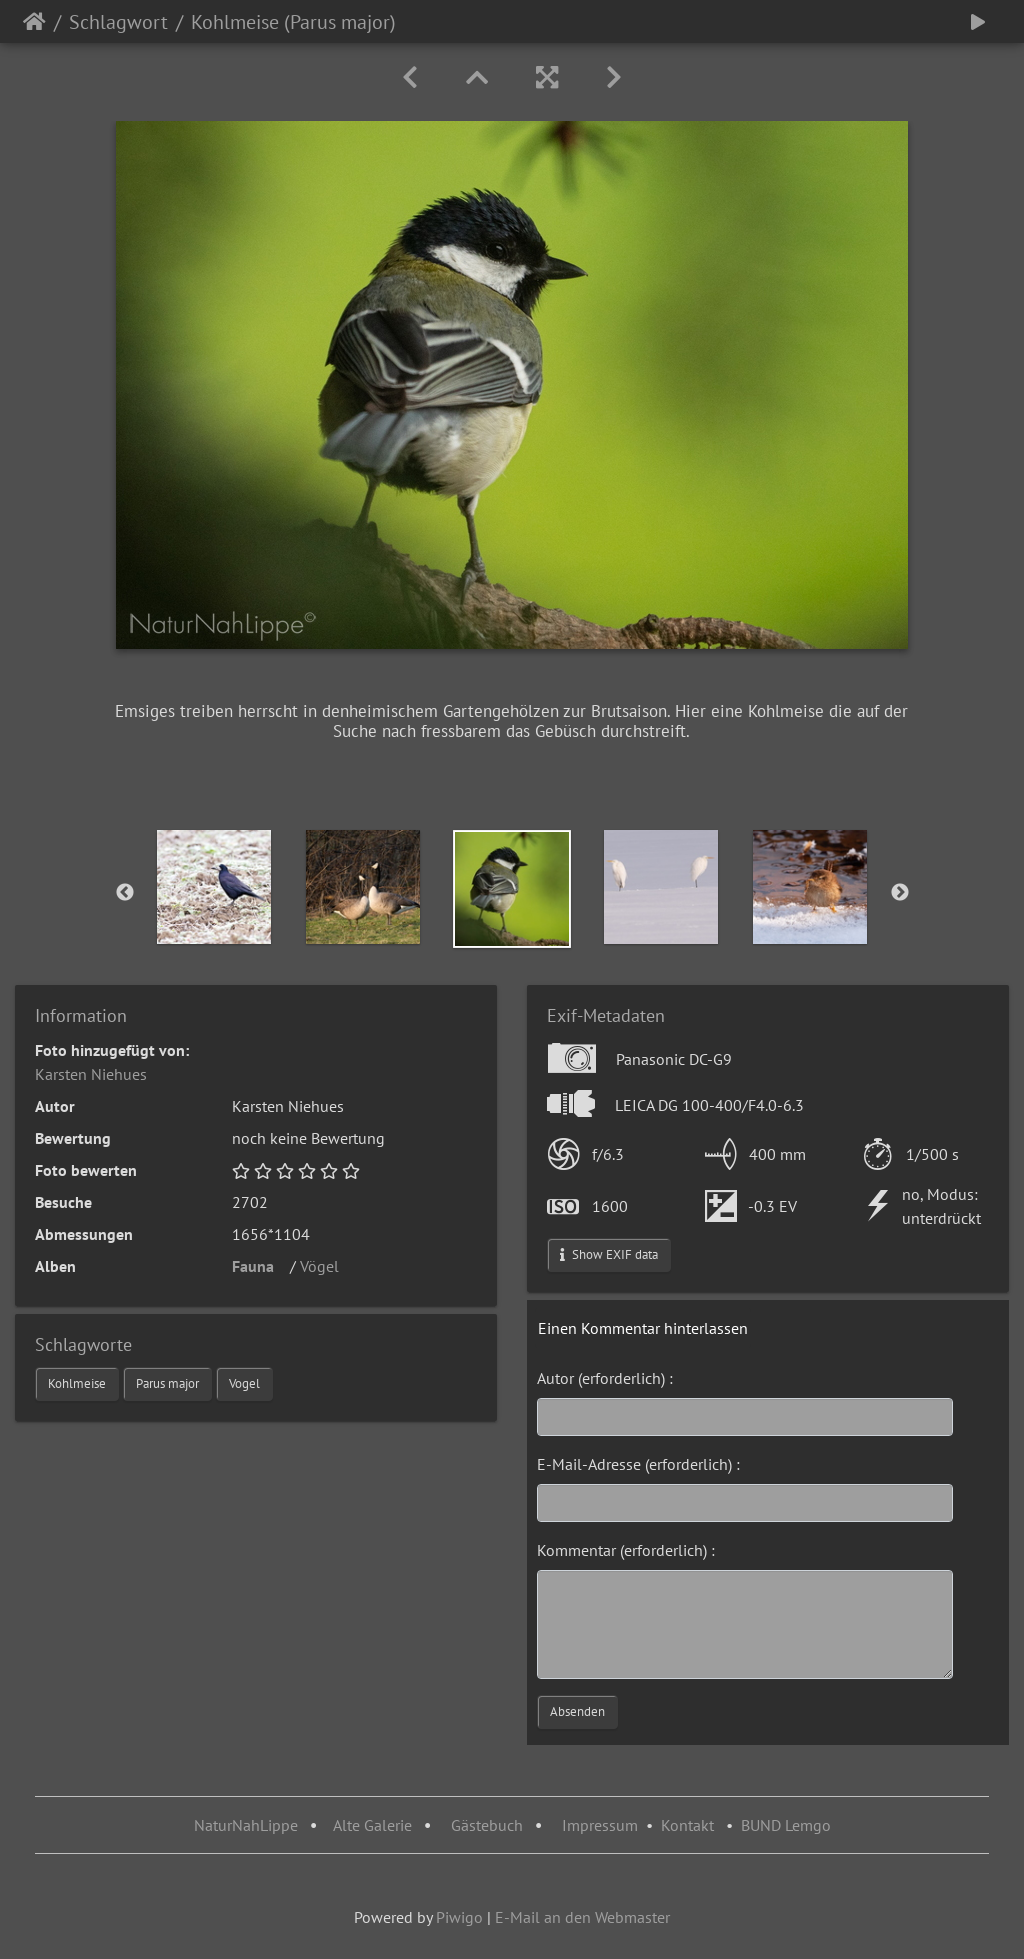 The width and height of the screenshot is (1024, 1959). Describe the element at coordinates (577, 1711) in the screenshot. I see `Absenden` at that location.